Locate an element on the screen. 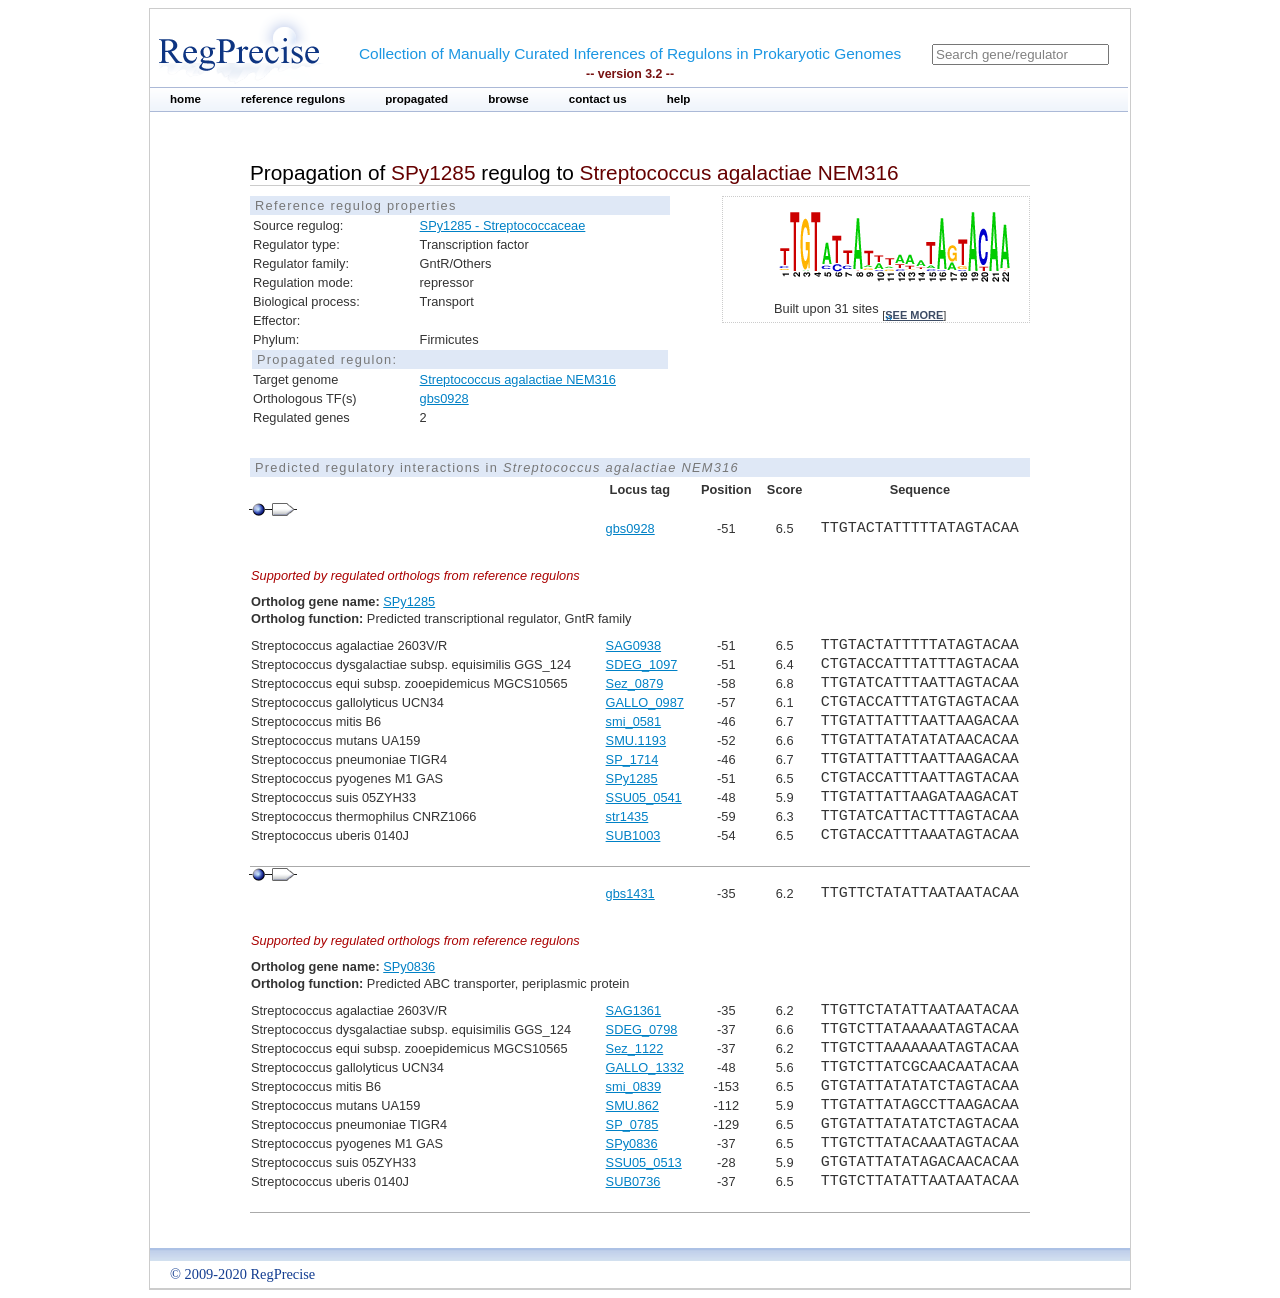  SPy1285 is located at coordinates (409, 601).